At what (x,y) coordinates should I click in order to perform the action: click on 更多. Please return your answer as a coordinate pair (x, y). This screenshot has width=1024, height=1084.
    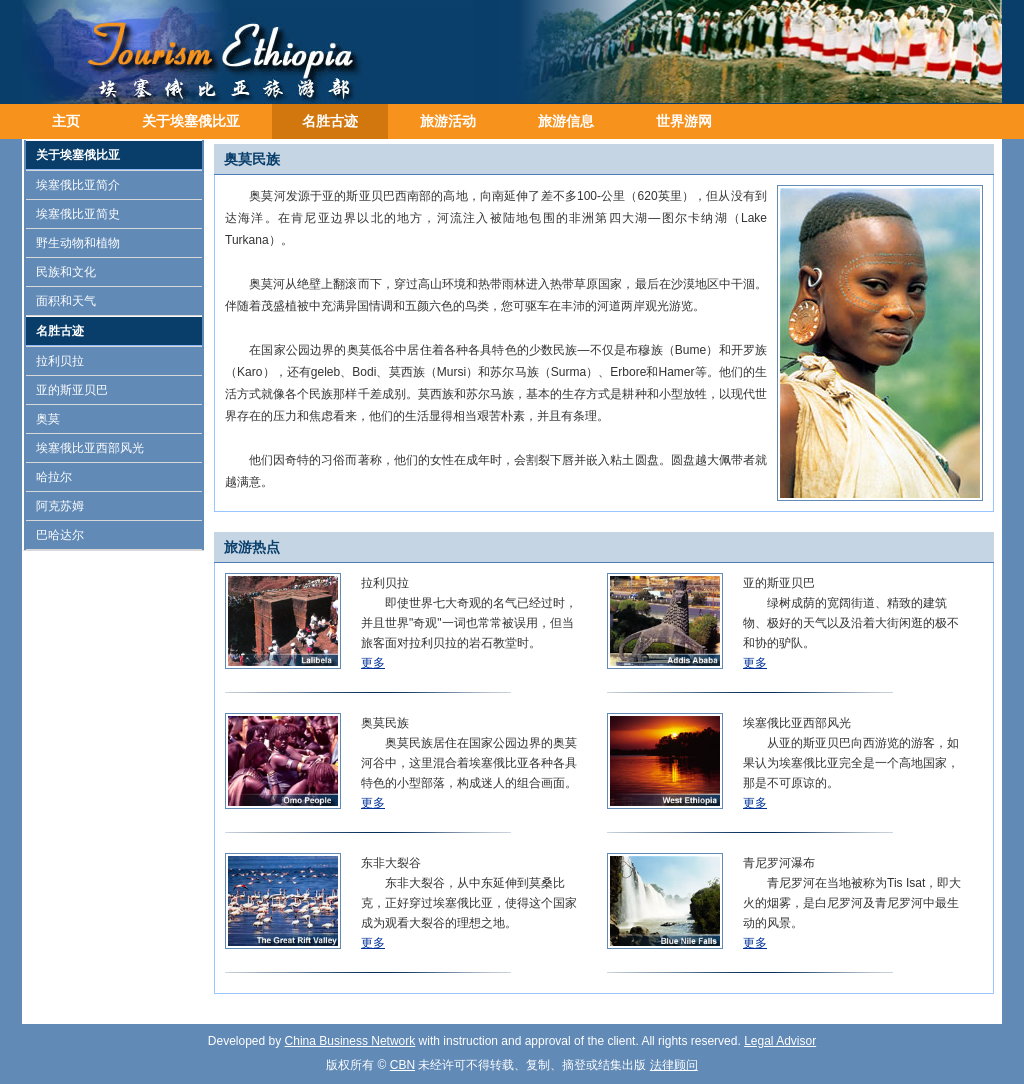
    Looking at the image, I should click on (373, 663).